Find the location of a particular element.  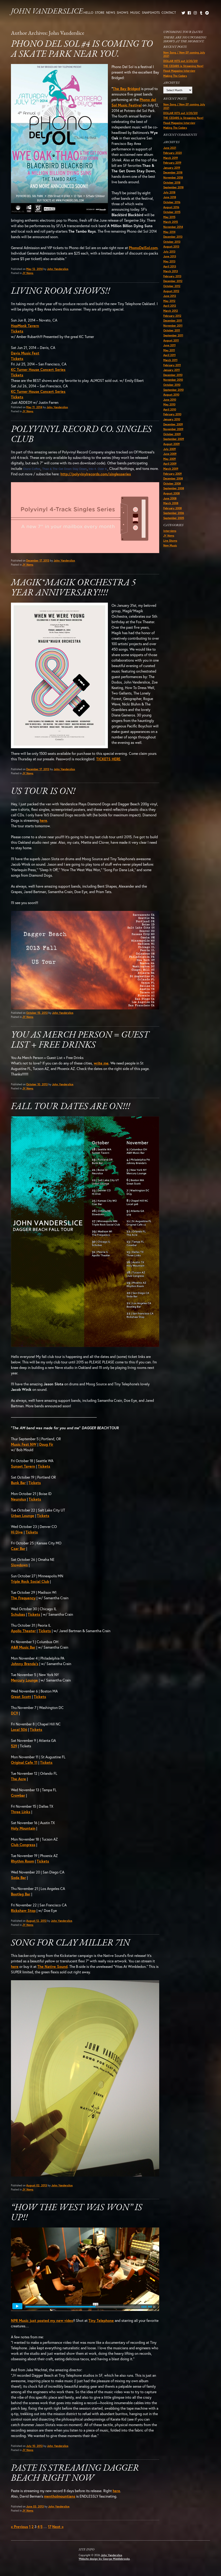

write me is located at coordinates (101, 1063).